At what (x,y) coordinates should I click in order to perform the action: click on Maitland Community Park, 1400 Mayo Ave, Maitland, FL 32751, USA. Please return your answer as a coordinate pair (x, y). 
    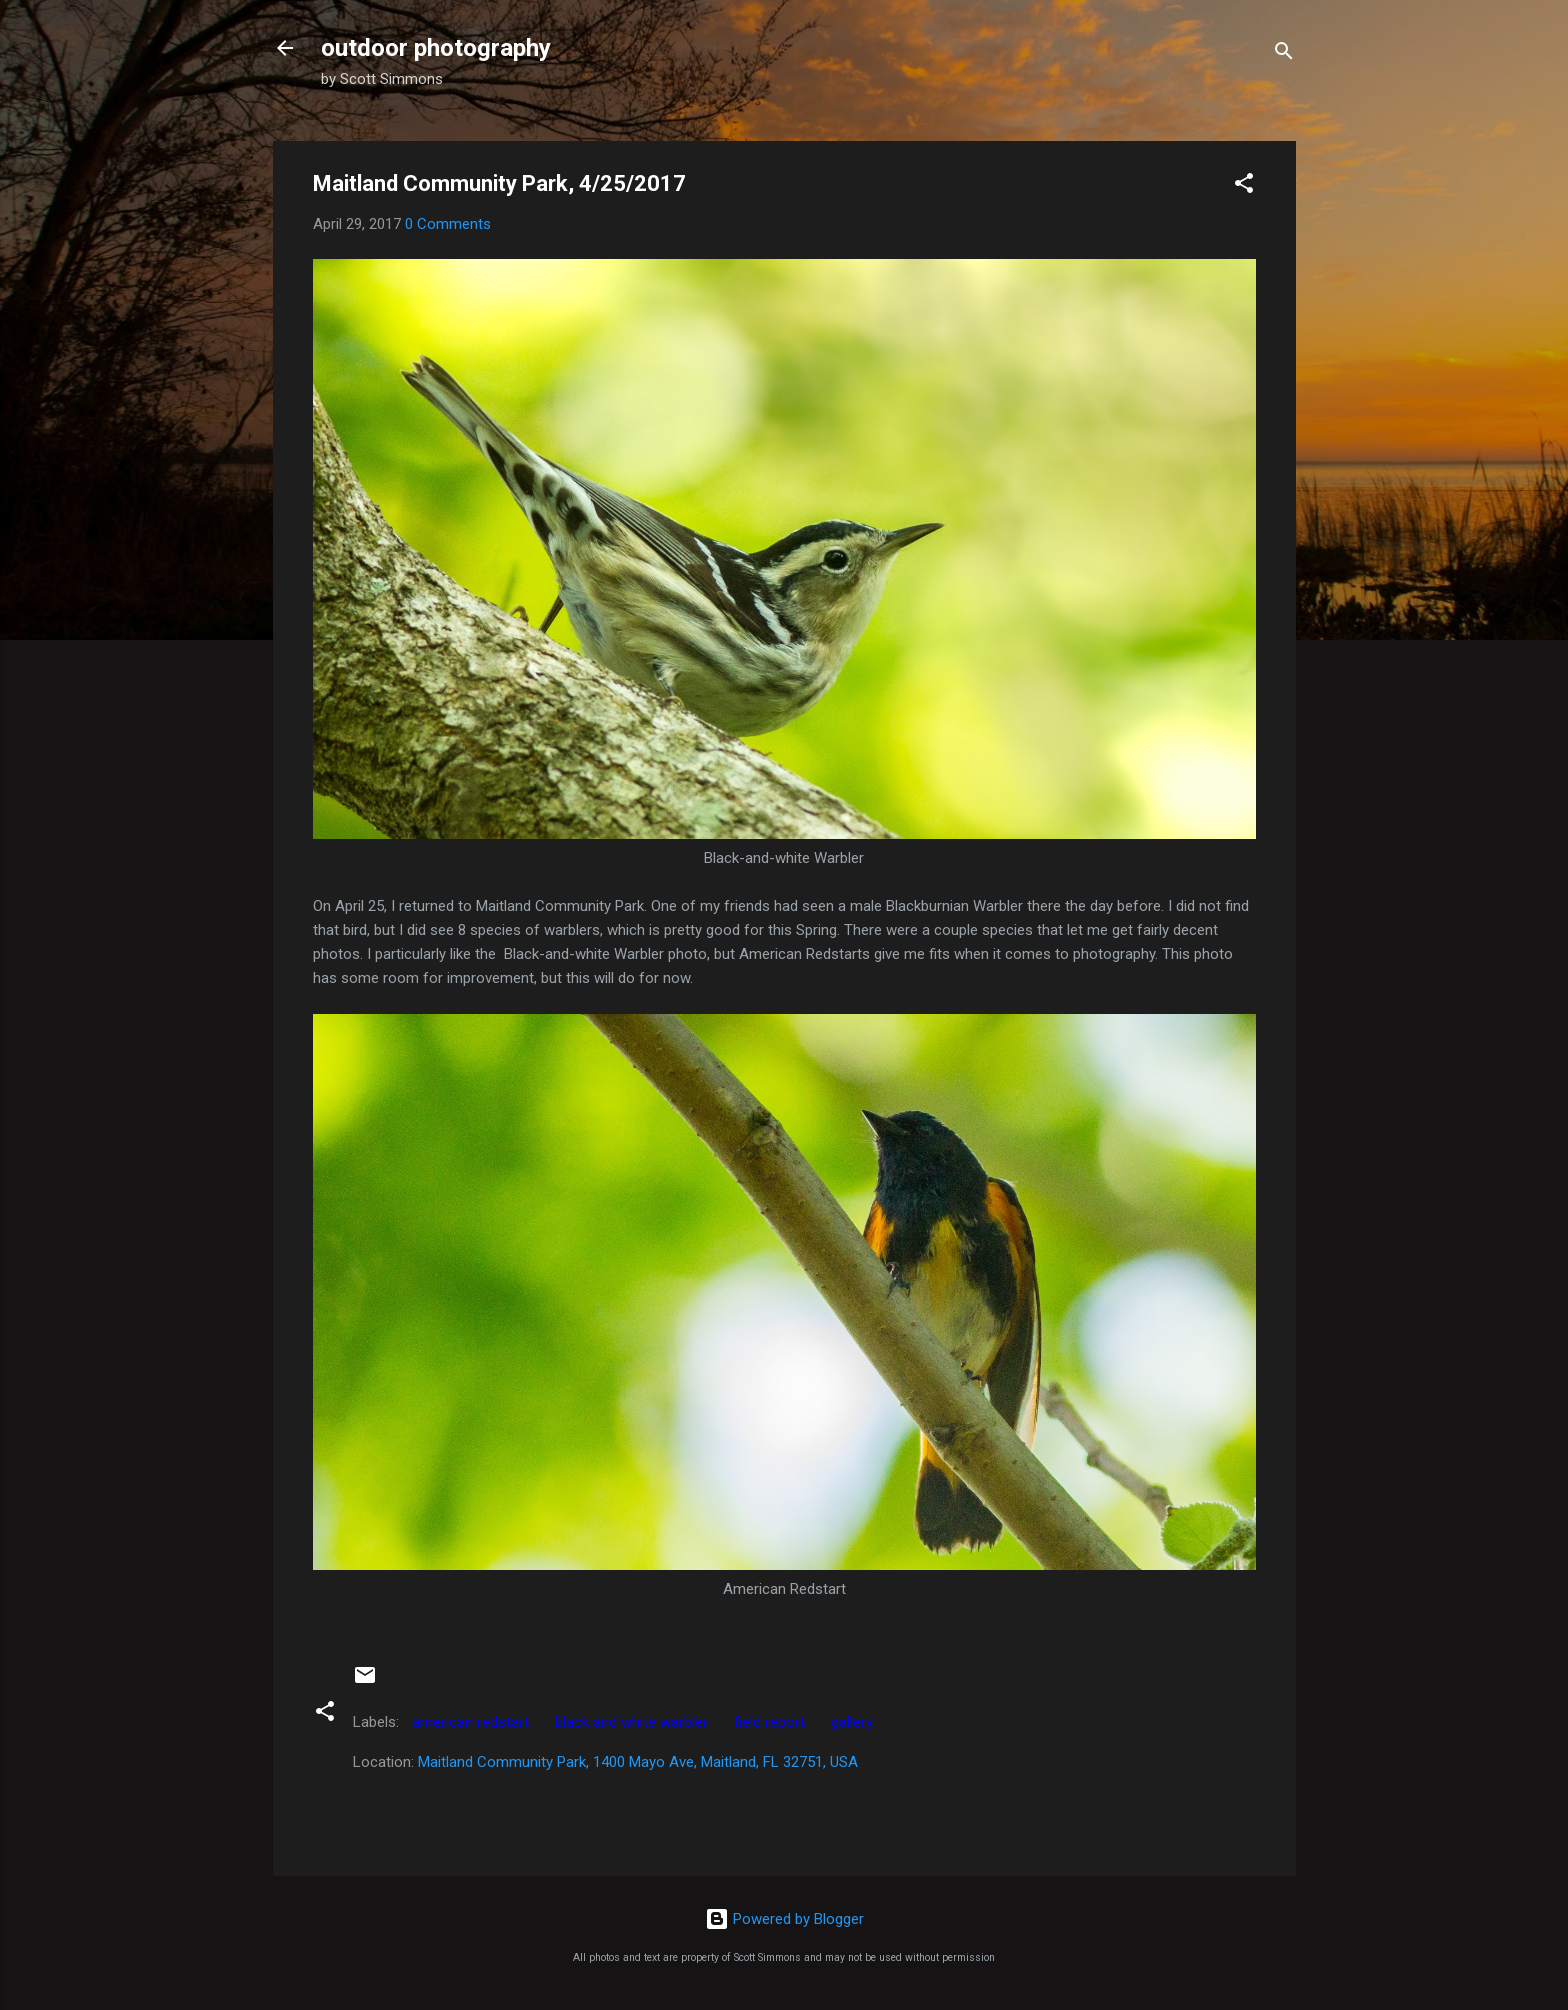
    Looking at the image, I should click on (638, 1762).